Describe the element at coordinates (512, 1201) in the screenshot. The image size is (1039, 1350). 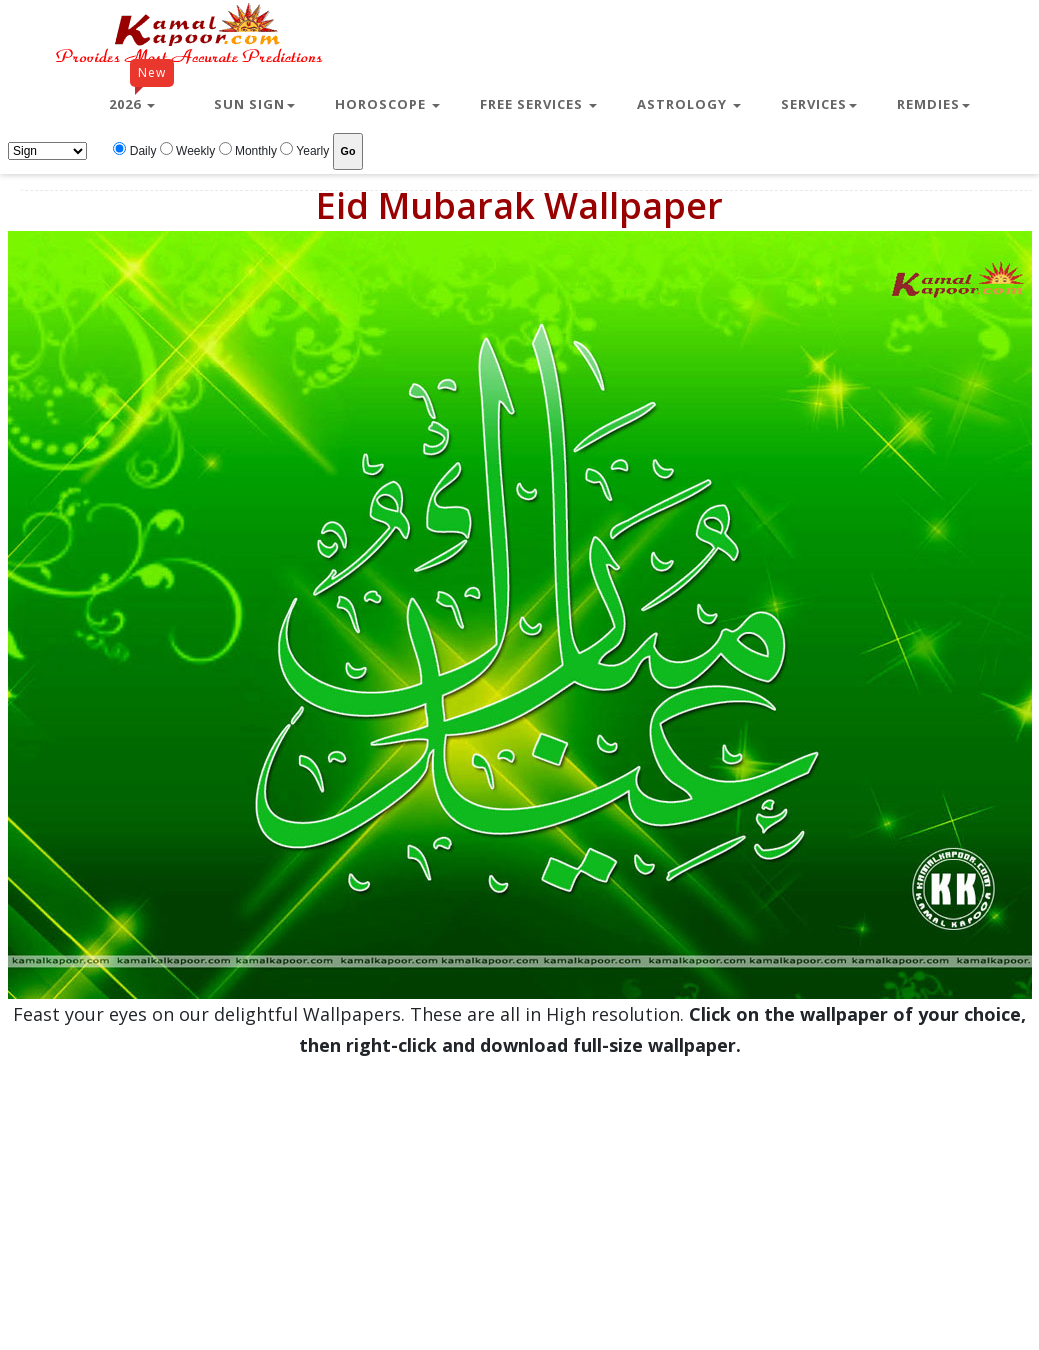
I see `[Advertisement]` at that location.